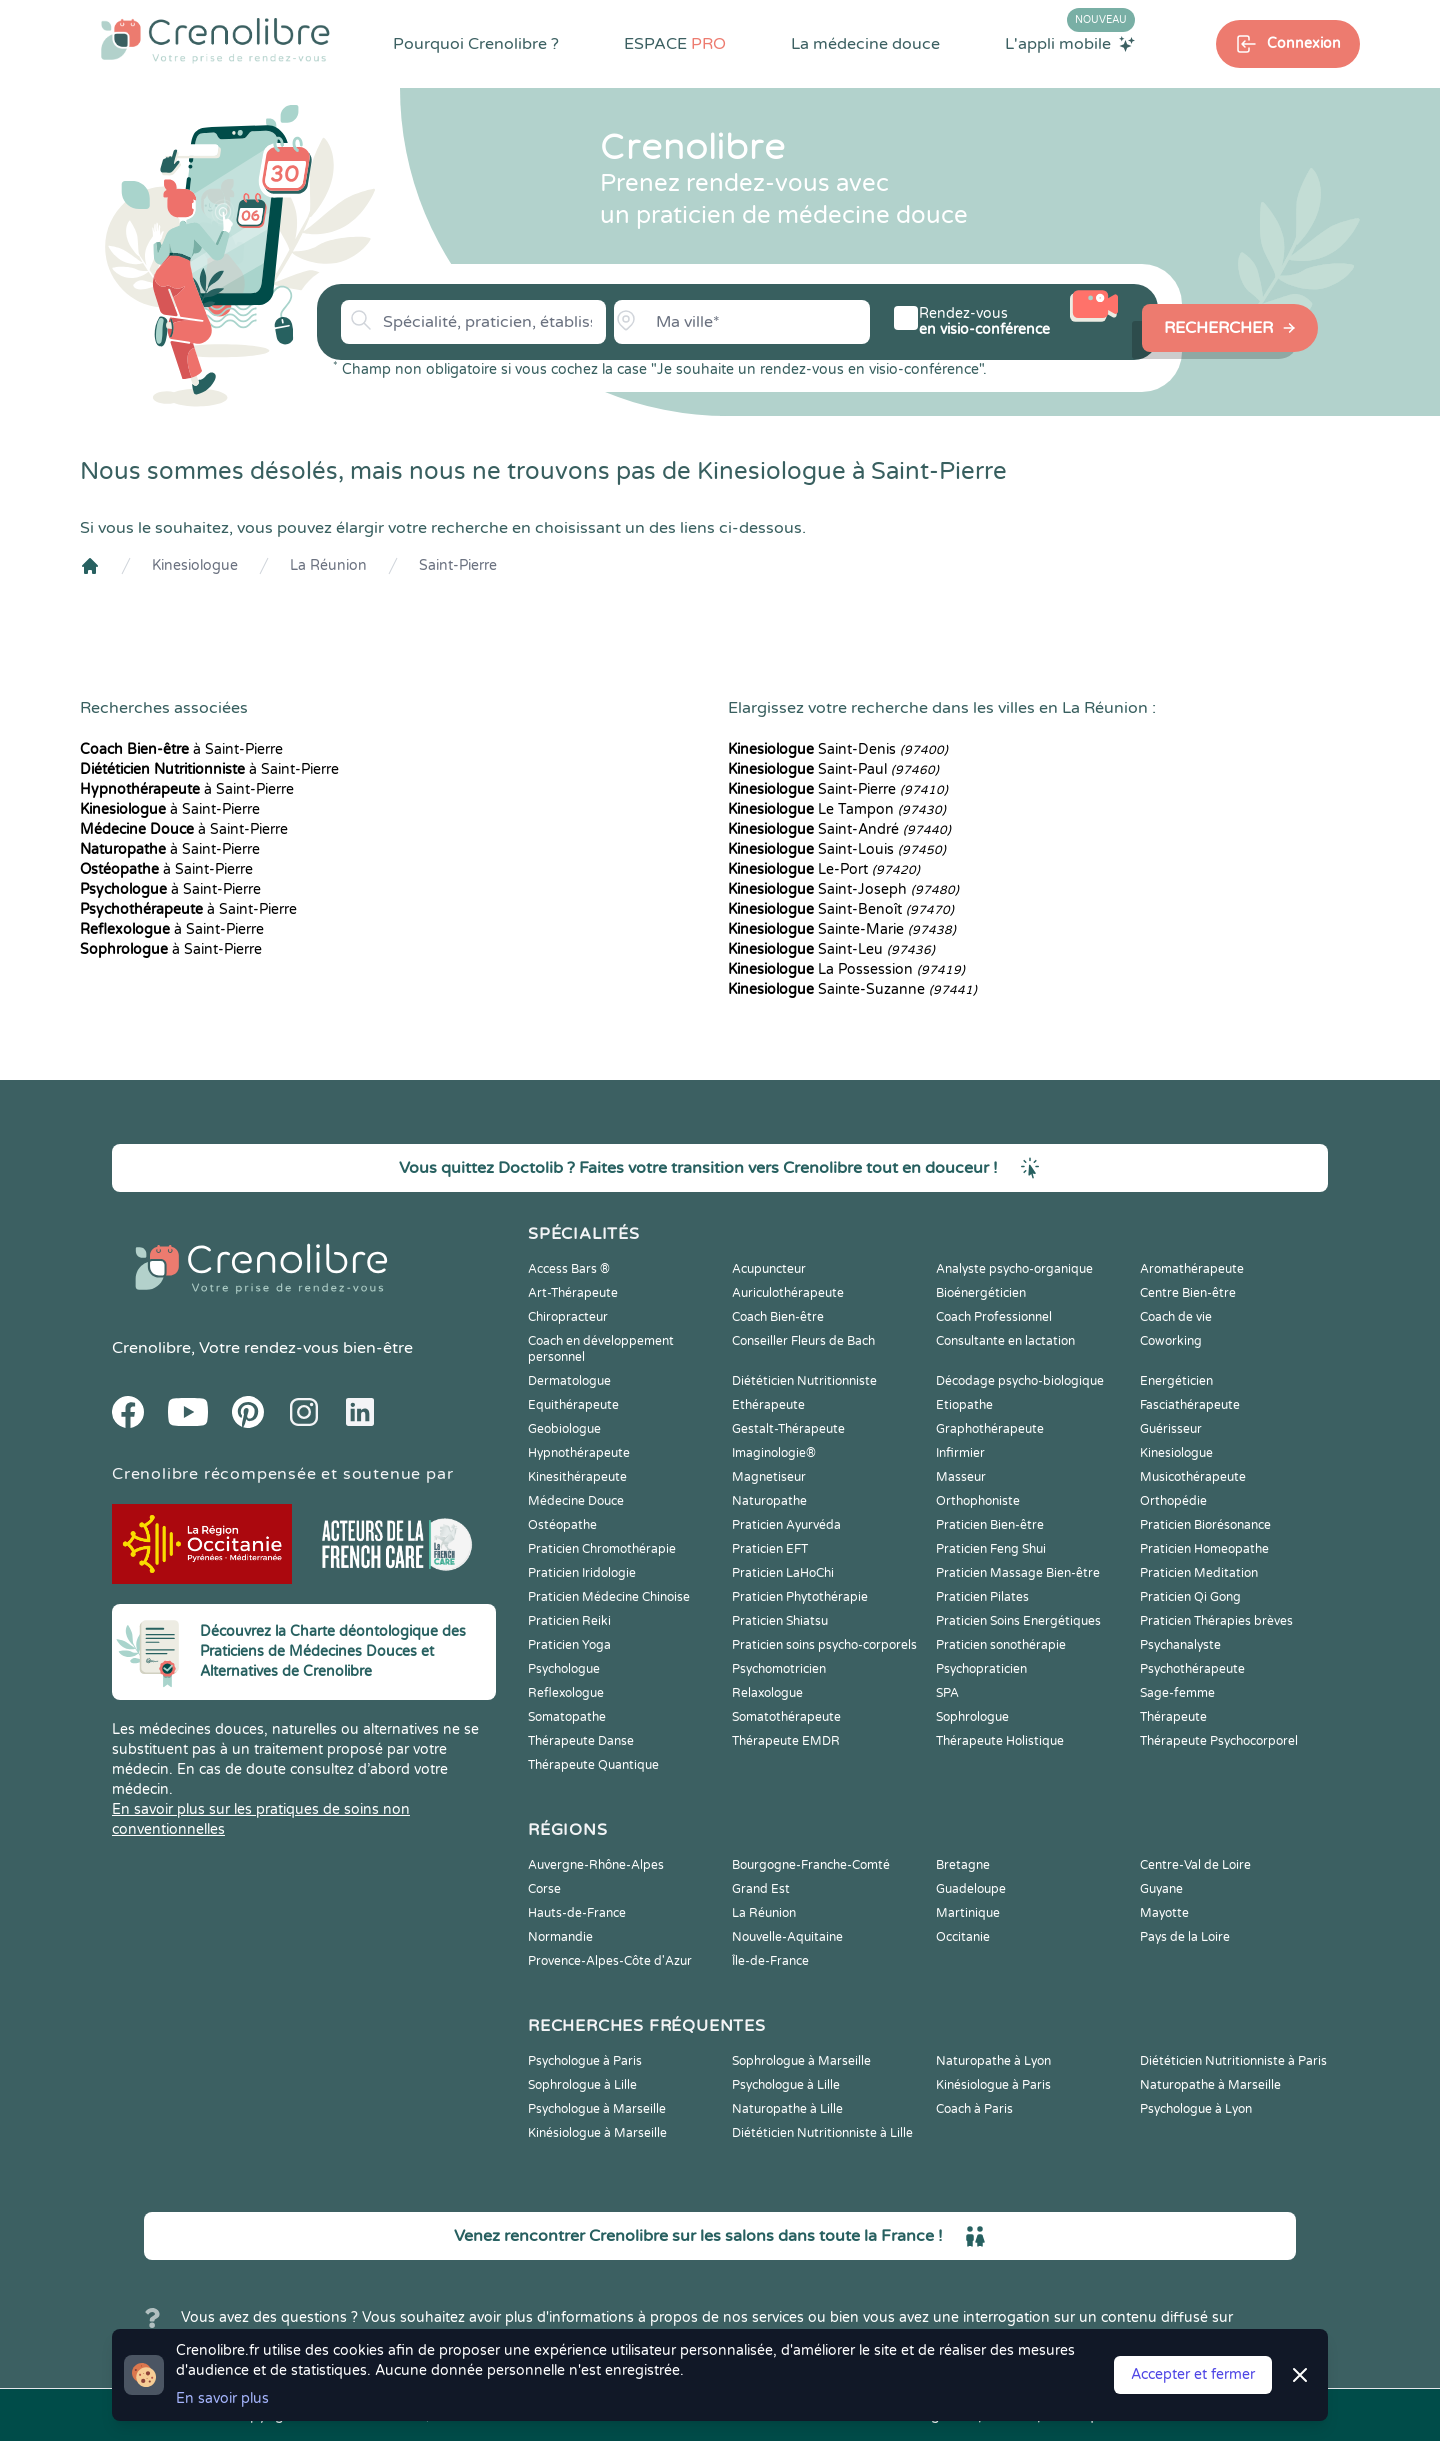 This screenshot has height=2441, width=1440. Describe the element at coordinates (566, 1693) in the screenshot. I see `Reflexologue` at that location.